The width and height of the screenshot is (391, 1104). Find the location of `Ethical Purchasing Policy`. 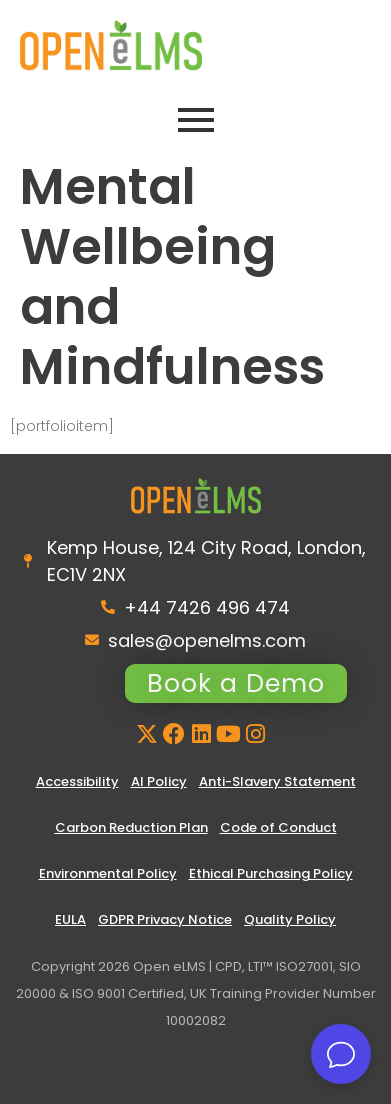

Ethical Purchasing Policy is located at coordinates (271, 873).